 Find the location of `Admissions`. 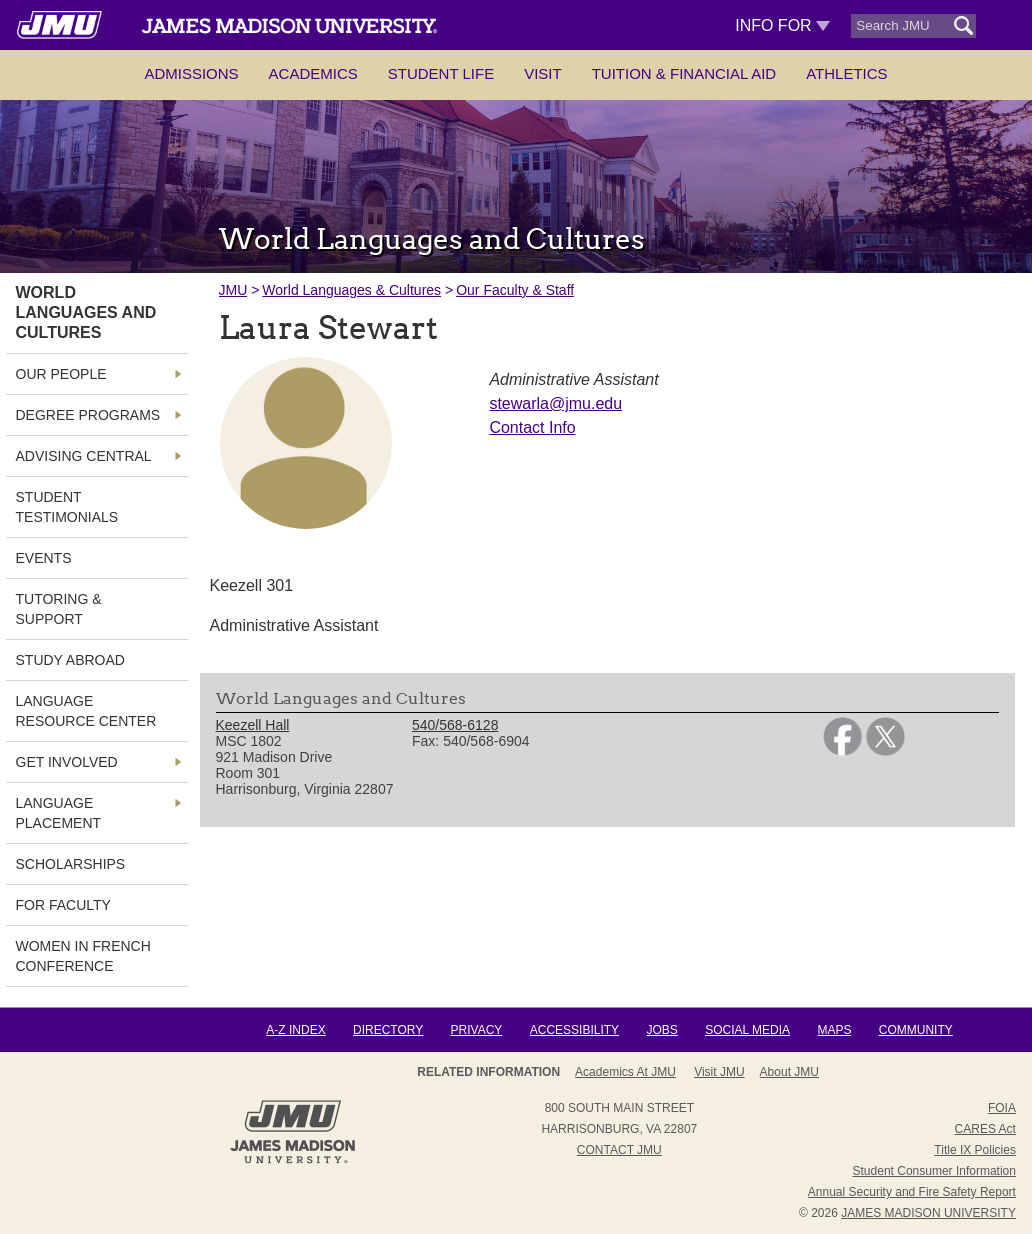

Admissions is located at coordinates (191, 73).